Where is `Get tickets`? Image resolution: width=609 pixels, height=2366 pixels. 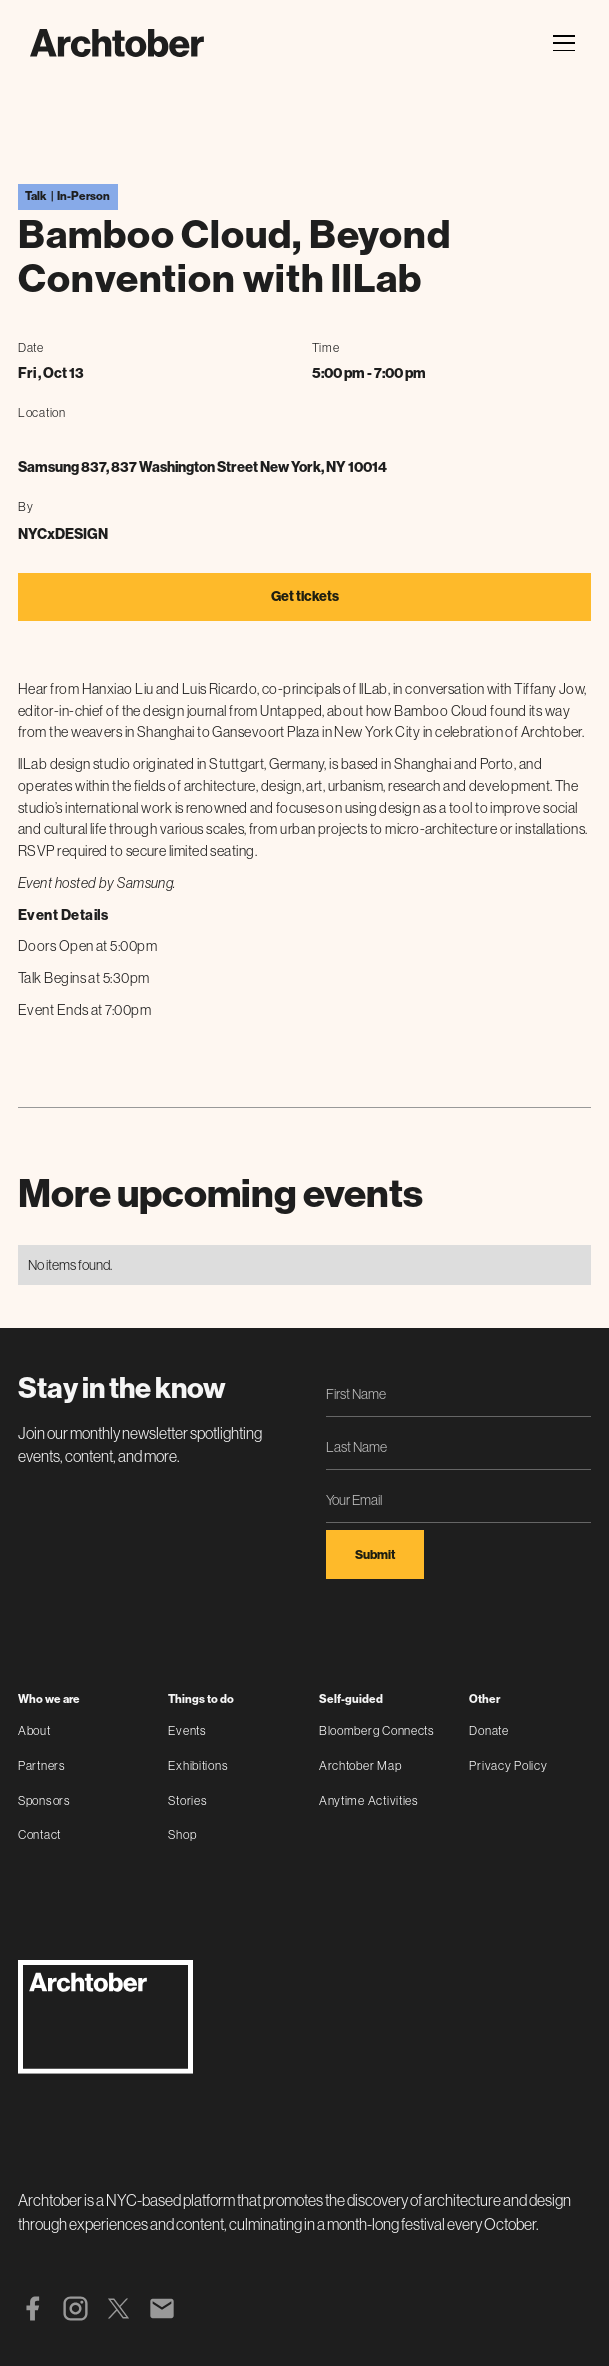
Get tickets is located at coordinates (305, 596).